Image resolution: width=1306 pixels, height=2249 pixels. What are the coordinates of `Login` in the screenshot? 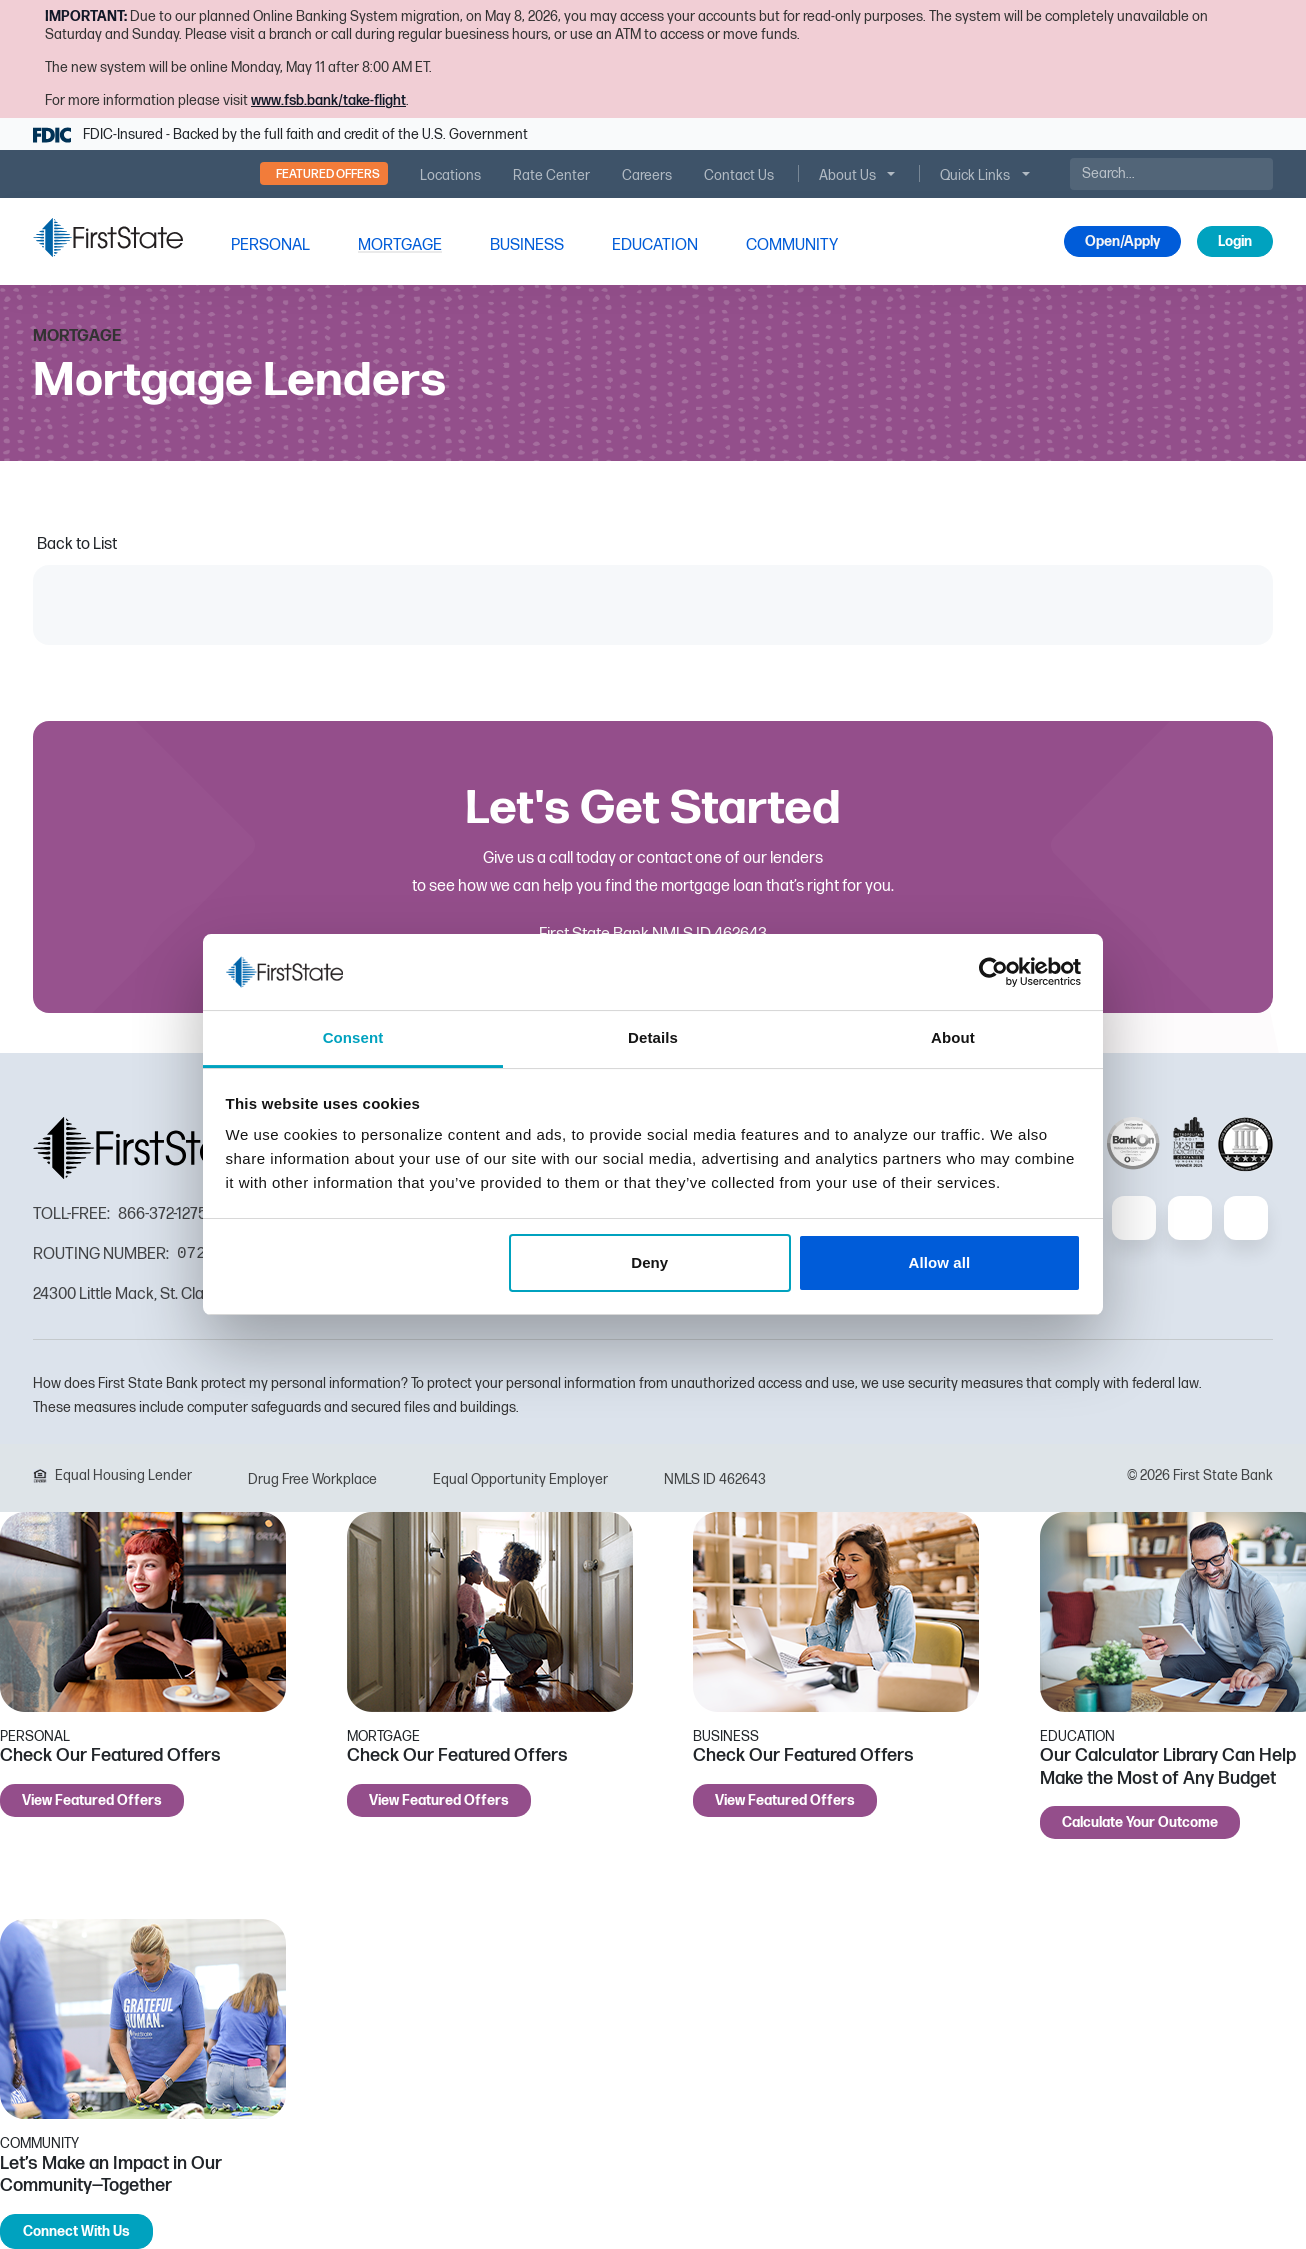 It's located at (1235, 241).